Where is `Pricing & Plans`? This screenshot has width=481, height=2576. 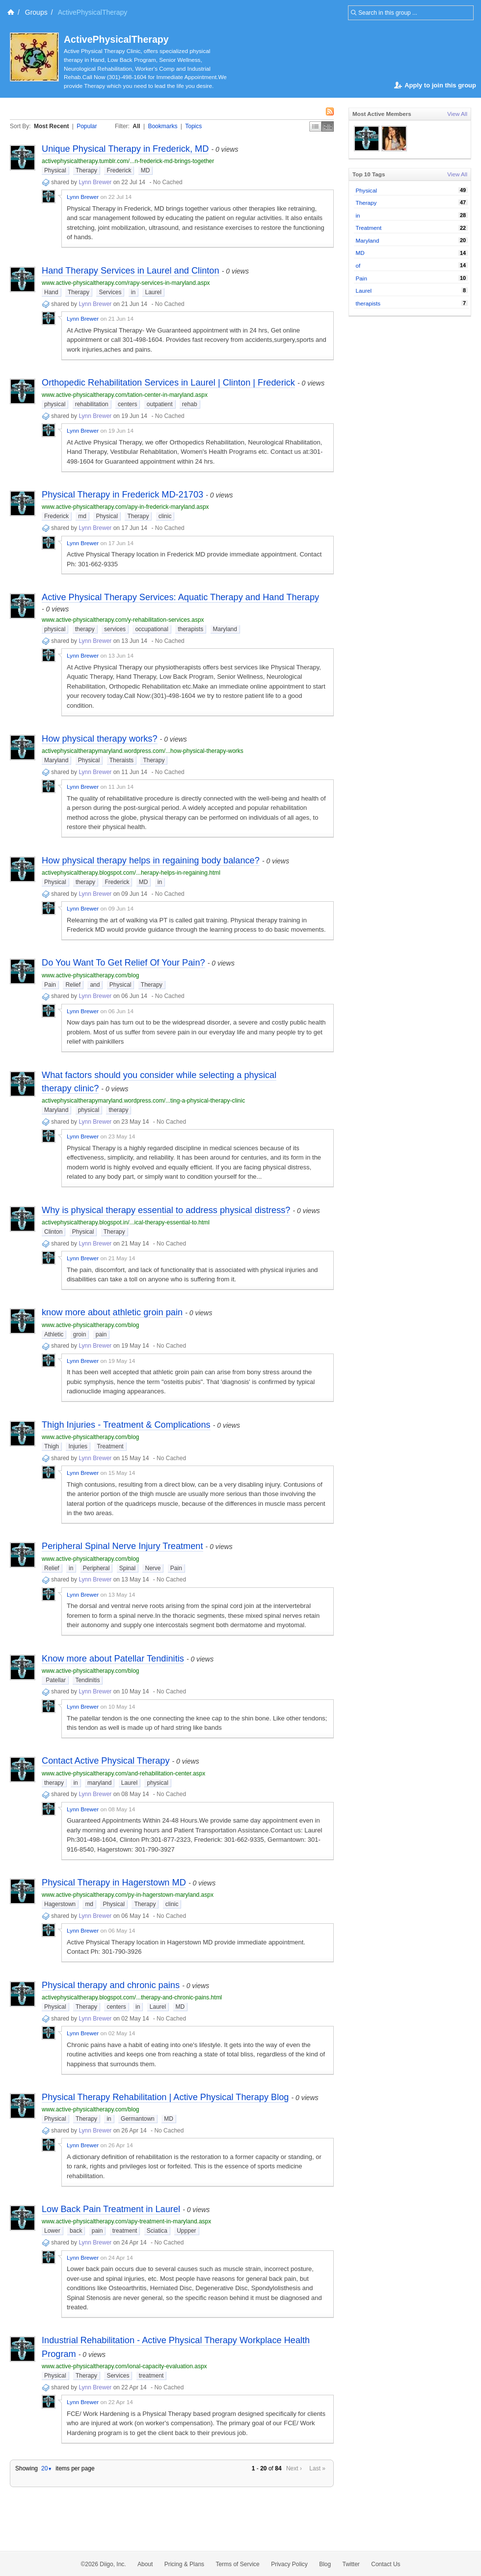 Pricing & Plans is located at coordinates (184, 2564).